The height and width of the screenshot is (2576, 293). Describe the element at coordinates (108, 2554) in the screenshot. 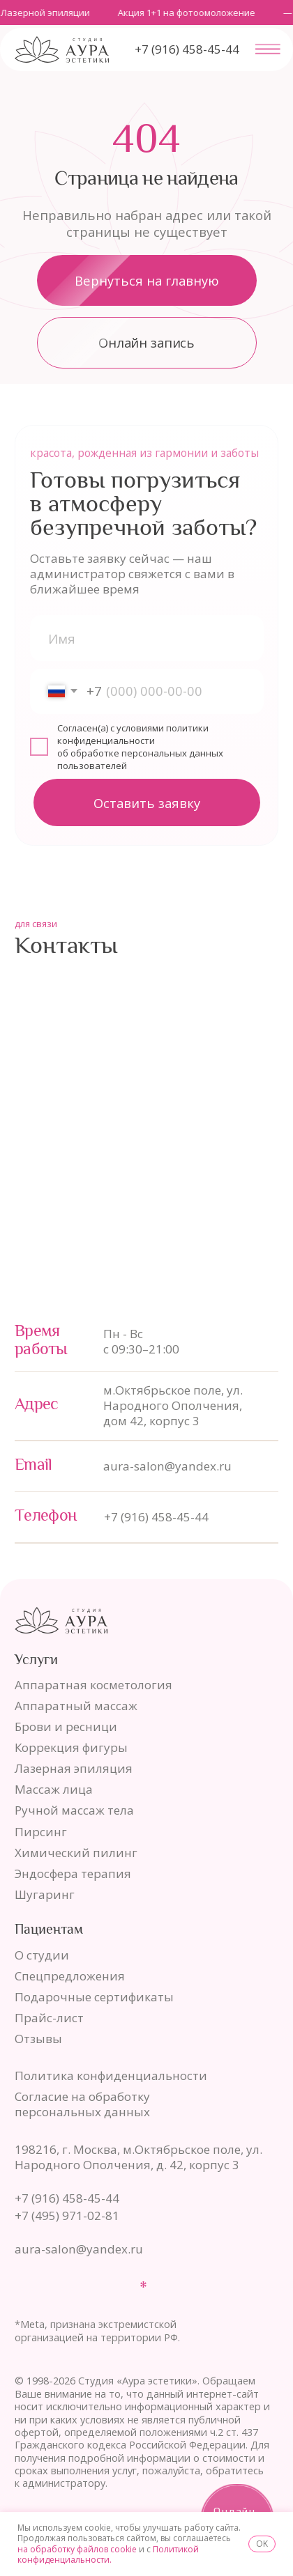

I see `Политикой конфиденциальности.` at that location.